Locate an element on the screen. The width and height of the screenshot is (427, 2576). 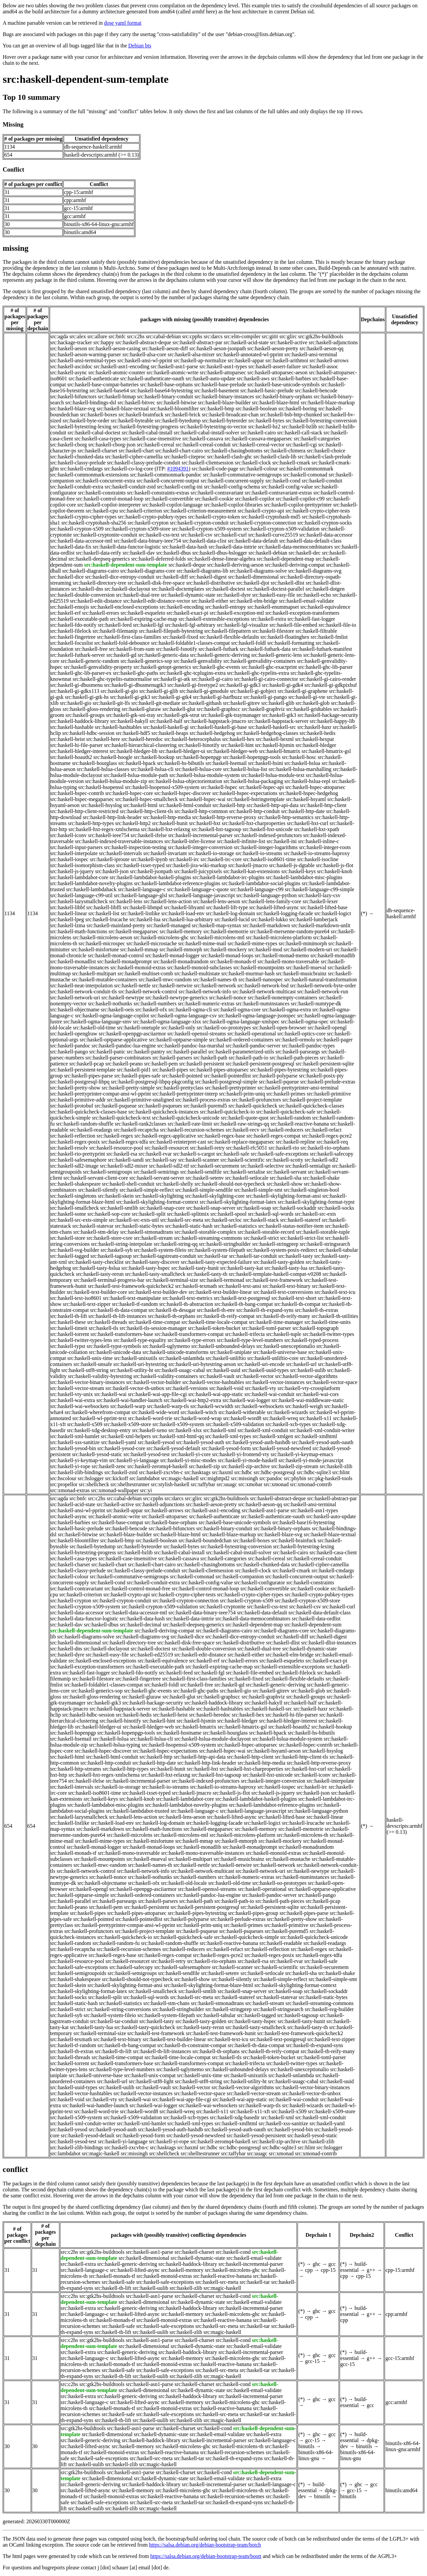
src:haskell-hslua-repl is located at coordinates (308, 781).